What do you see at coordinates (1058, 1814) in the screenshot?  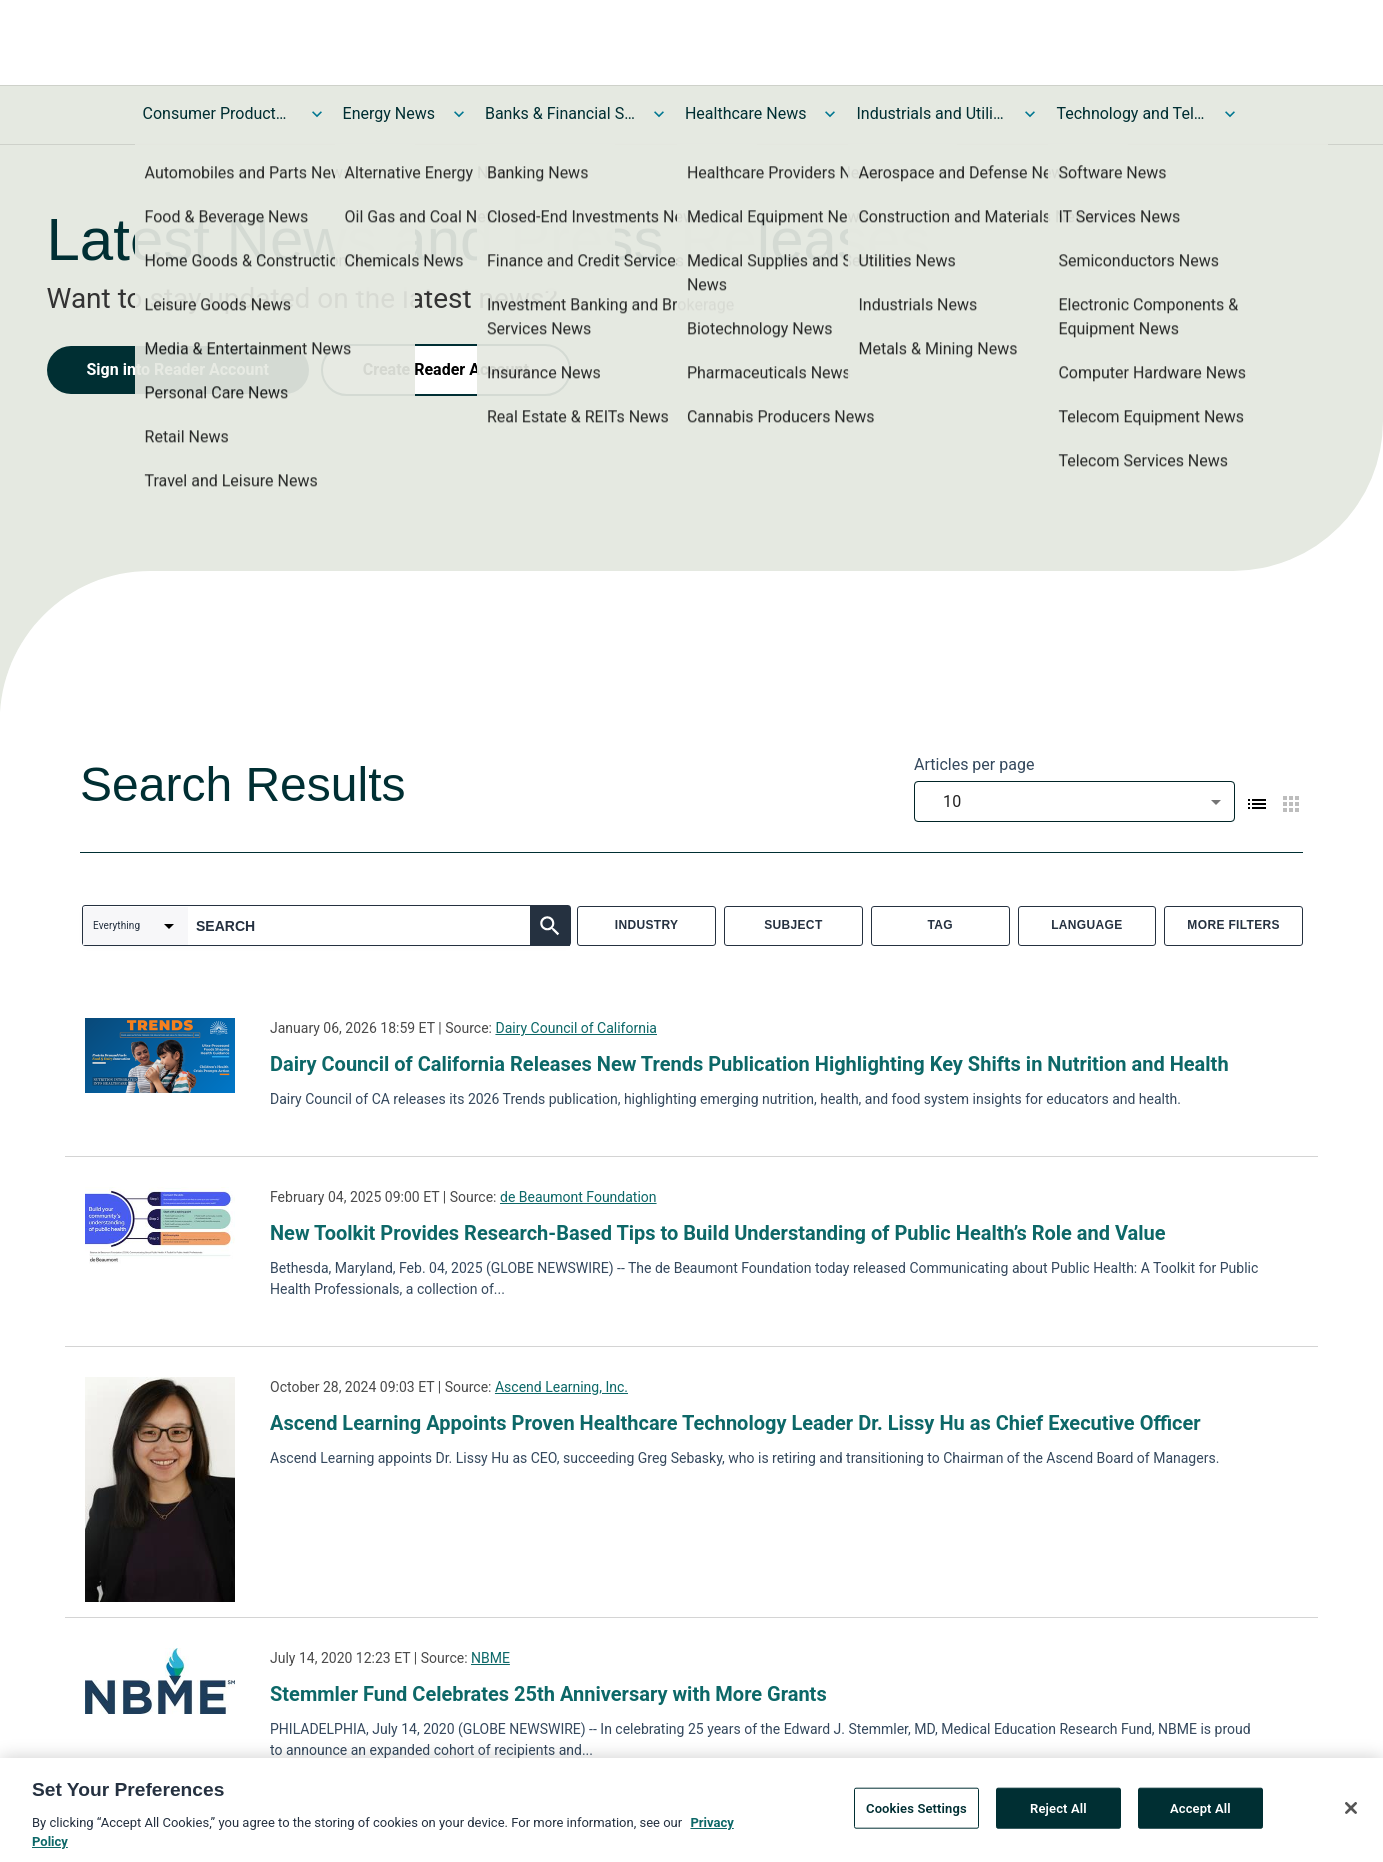 I see `Reject All` at bounding box center [1058, 1814].